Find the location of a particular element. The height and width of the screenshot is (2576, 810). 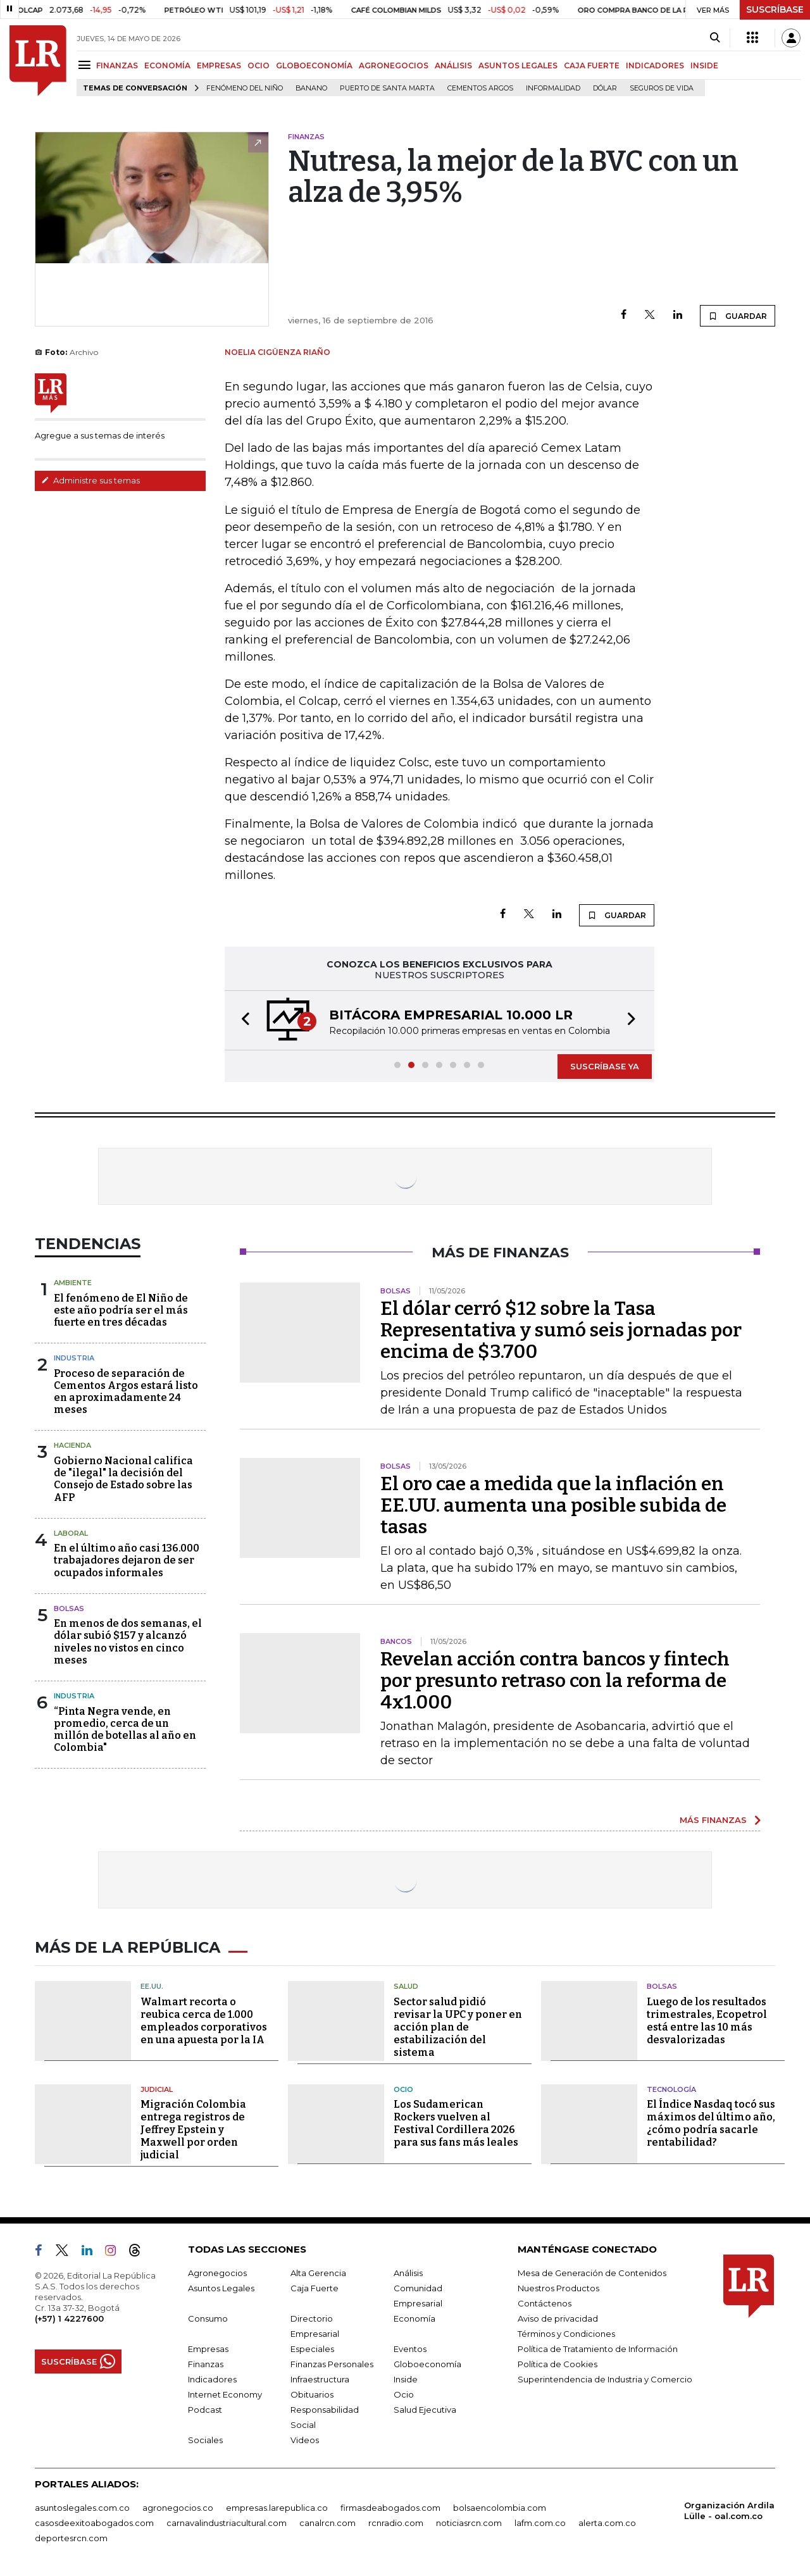

En el último año casi 136.000 trabajadores dejaron de ser ocupados informales is located at coordinates (126, 1560).